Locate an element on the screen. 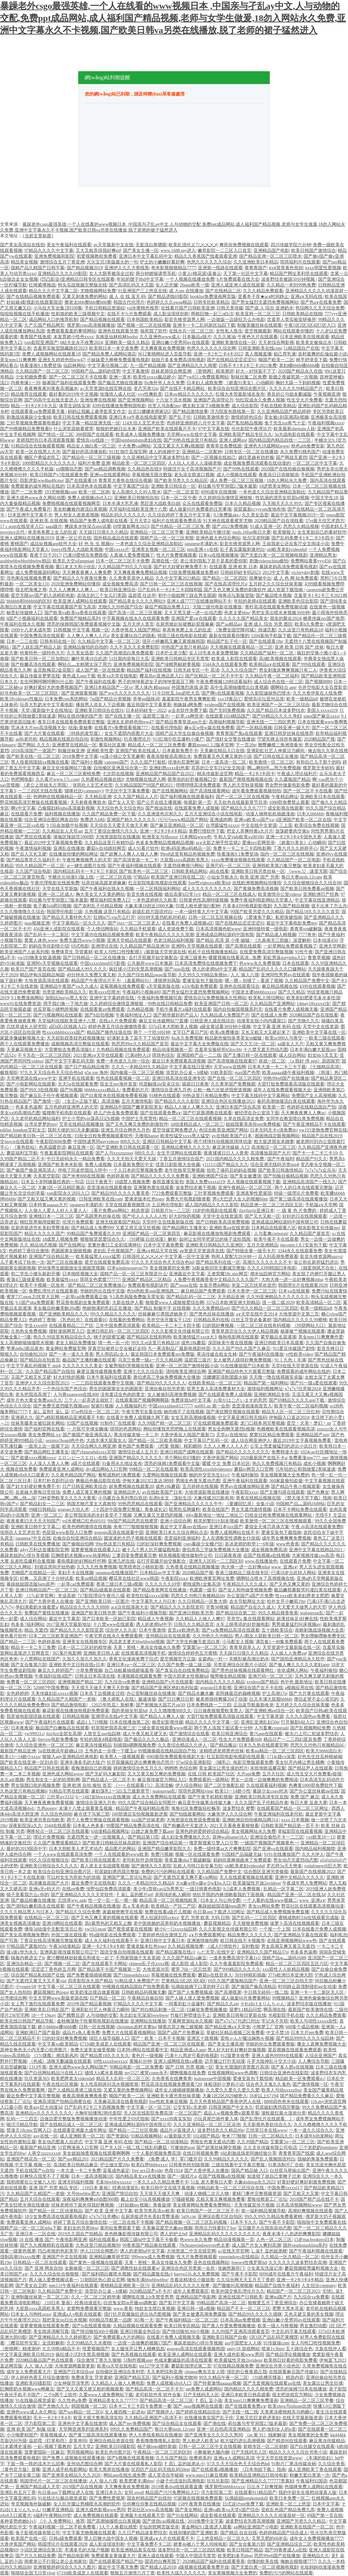 The height and width of the screenshot is (2576, 348). 丁香五月激情综合国产 is located at coordinates (181, 1158).